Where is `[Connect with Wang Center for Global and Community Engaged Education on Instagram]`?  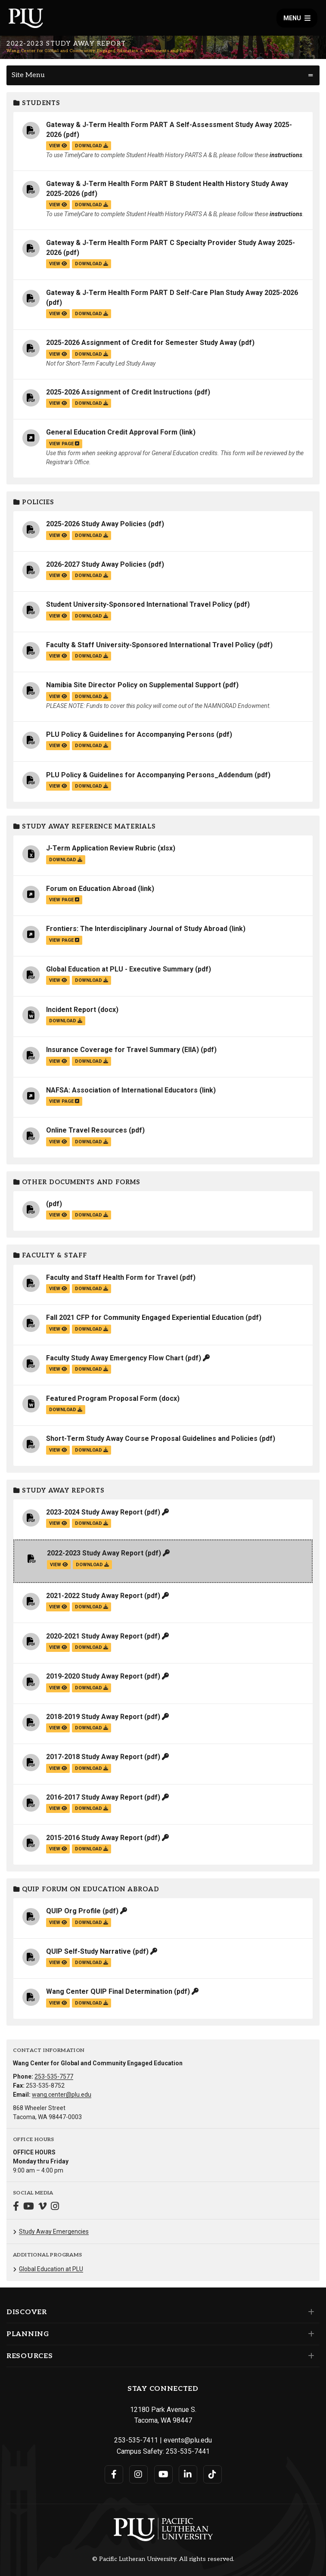
[Connect with Wang Center for Global and Community Engaged Education on Instagram] is located at coordinates (55, 2207).